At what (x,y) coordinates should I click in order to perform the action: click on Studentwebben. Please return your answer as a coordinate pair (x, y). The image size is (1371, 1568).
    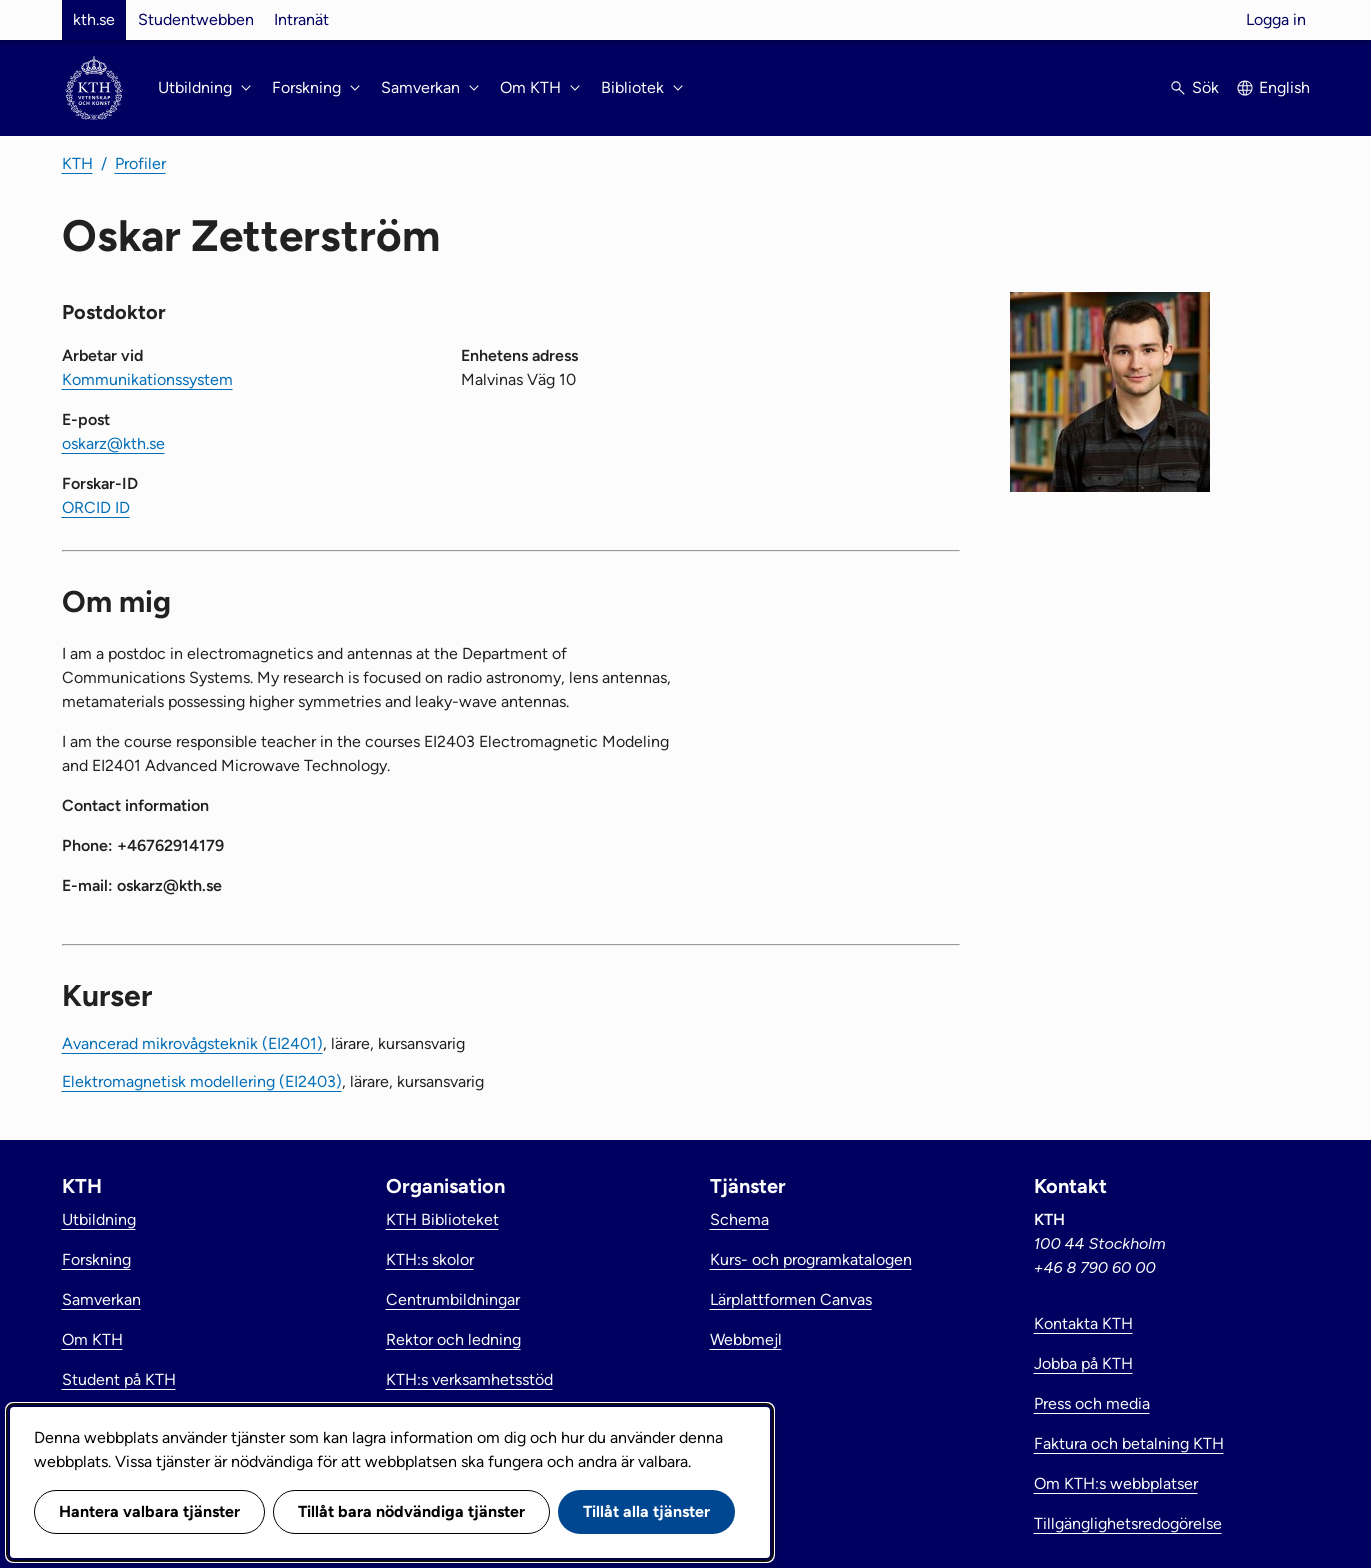
    Looking at the image, I should click on (196, 19).